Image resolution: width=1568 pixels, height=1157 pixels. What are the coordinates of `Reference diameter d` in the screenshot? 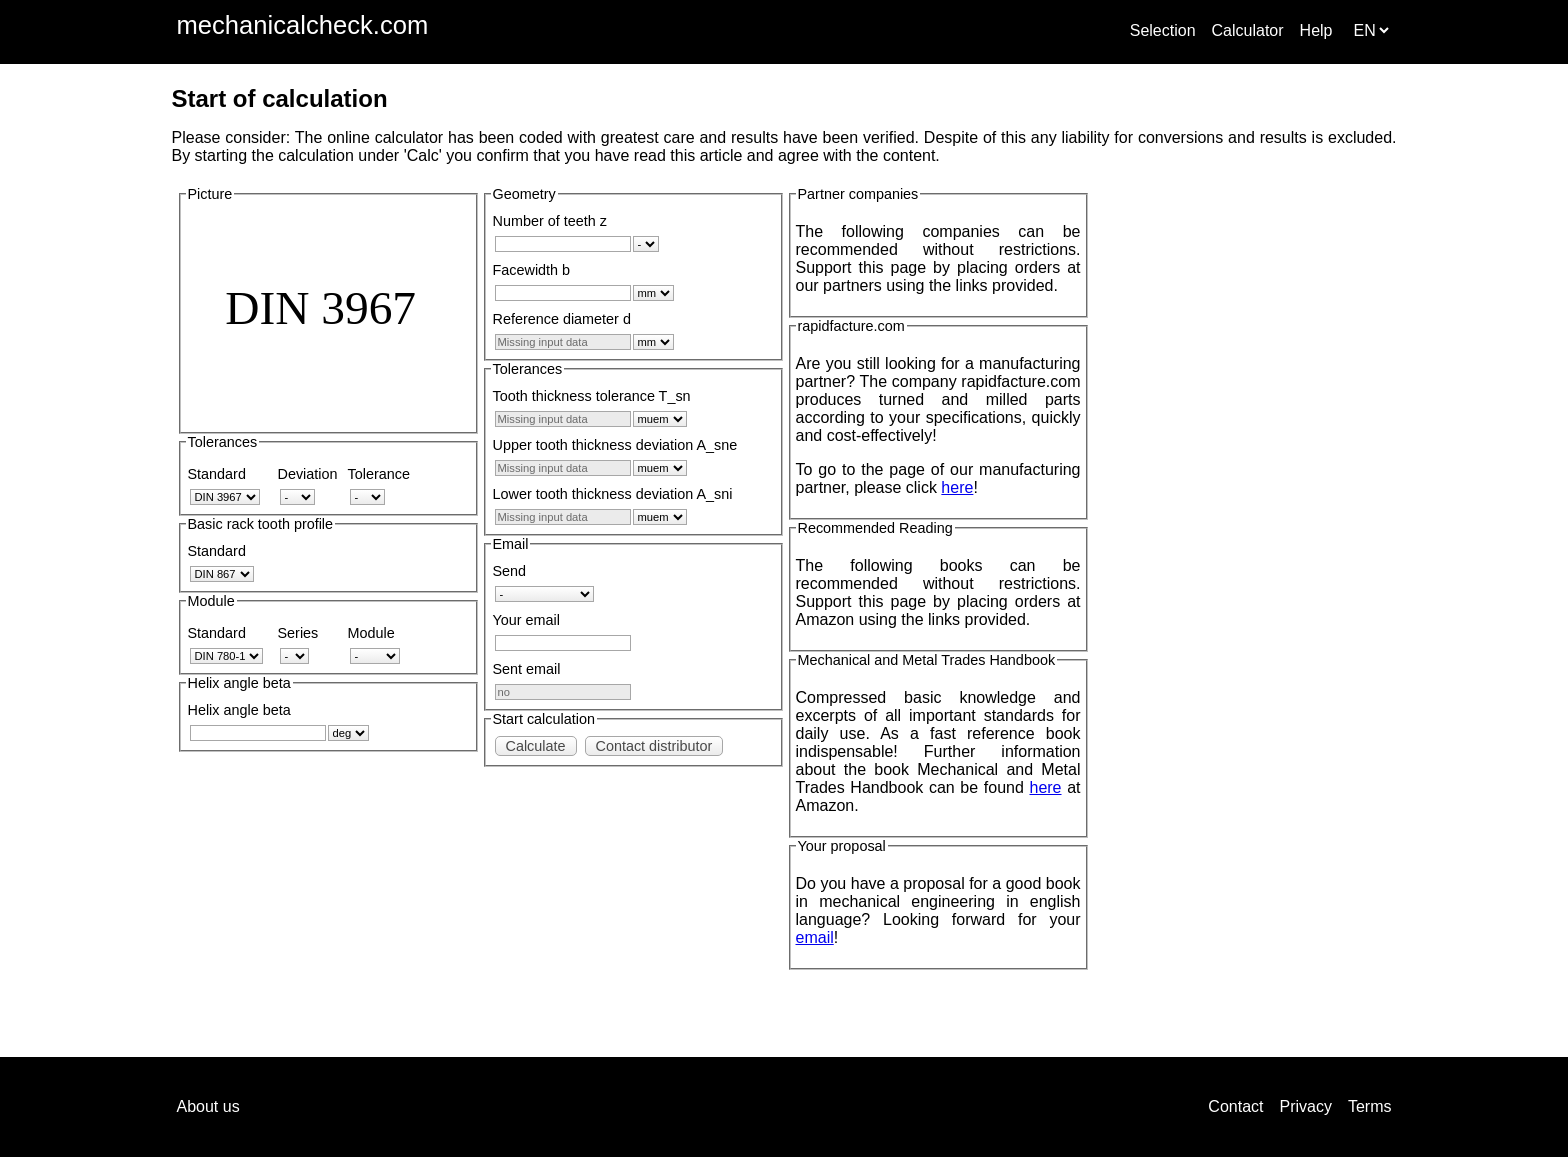 It's located at (562, 319).